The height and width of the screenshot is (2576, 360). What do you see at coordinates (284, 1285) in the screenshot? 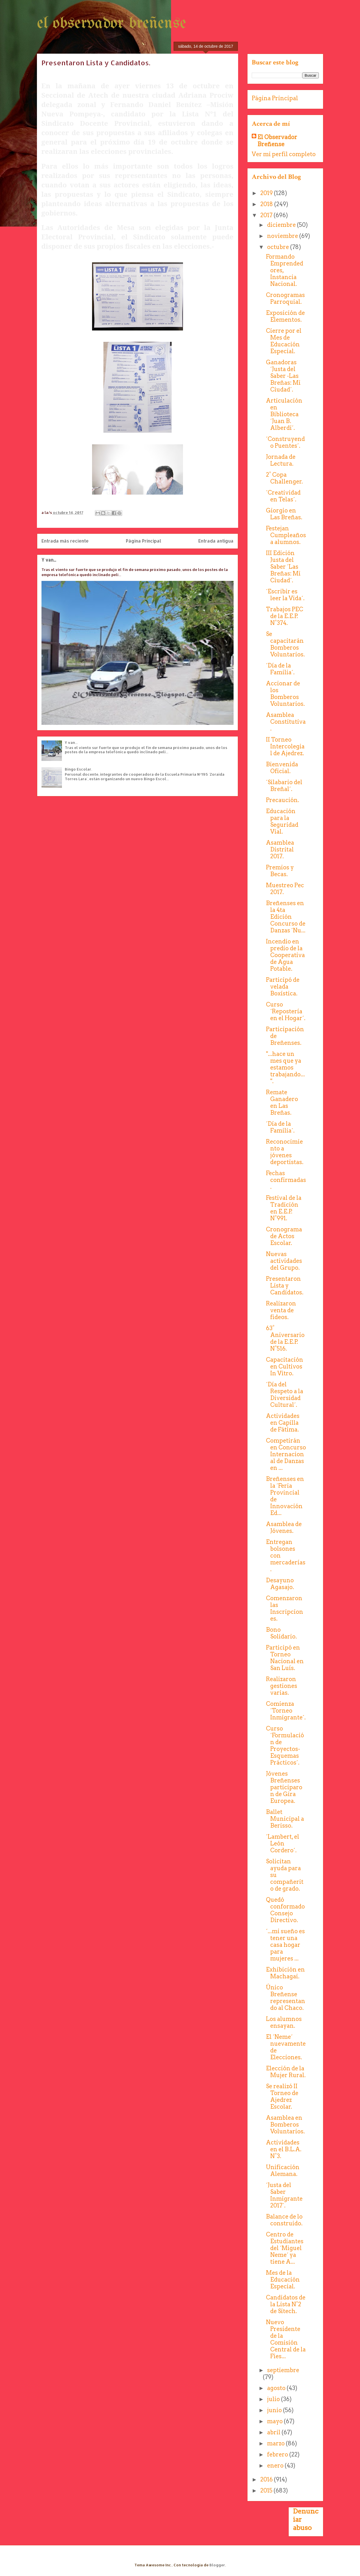
I see `Presentaron Lista y Candidatos.` at bounding box center [284, 1285].